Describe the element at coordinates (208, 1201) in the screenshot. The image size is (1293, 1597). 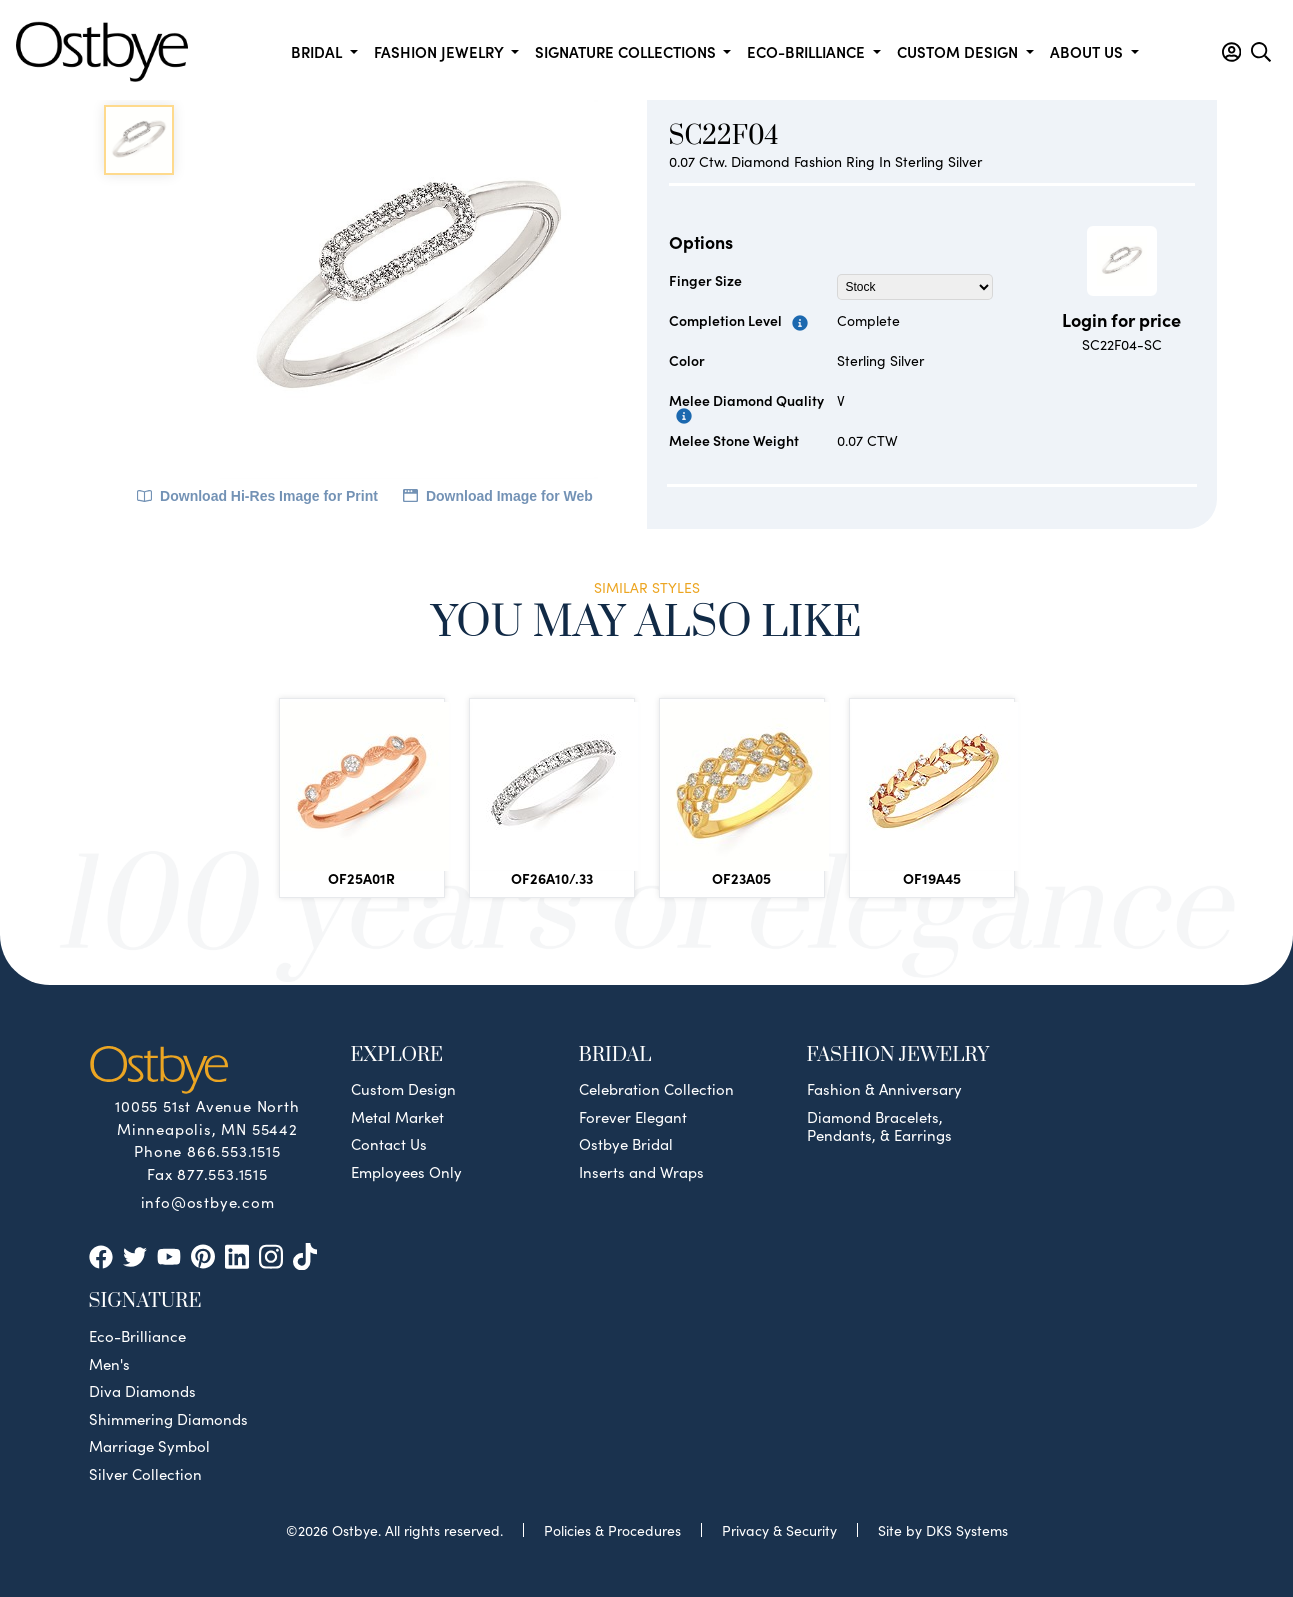
I see `info@ostbye.com` at that location.